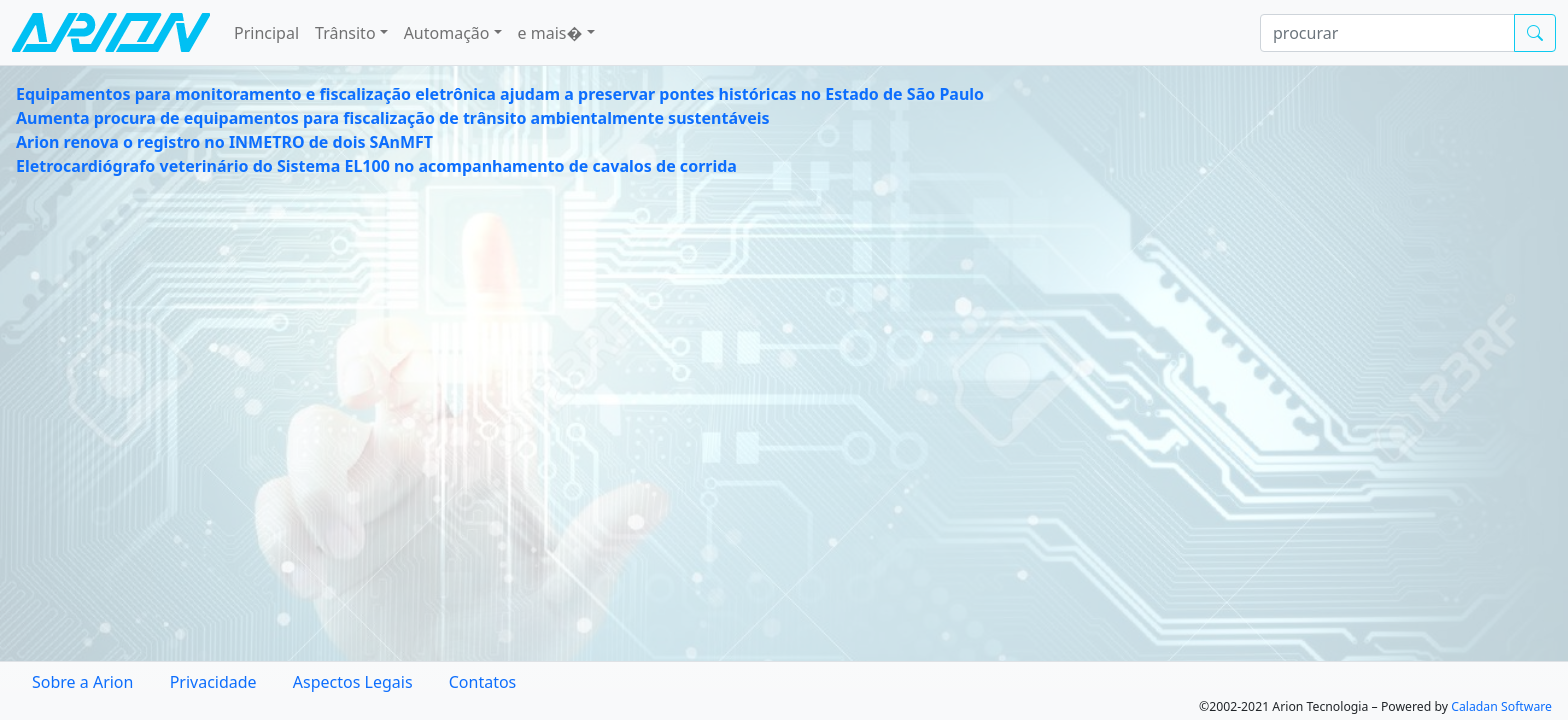 This screenshot has height=720, width=1568. Describe the element at coordinates (266, 33) in the screenshot. I see `Principal` at that location.